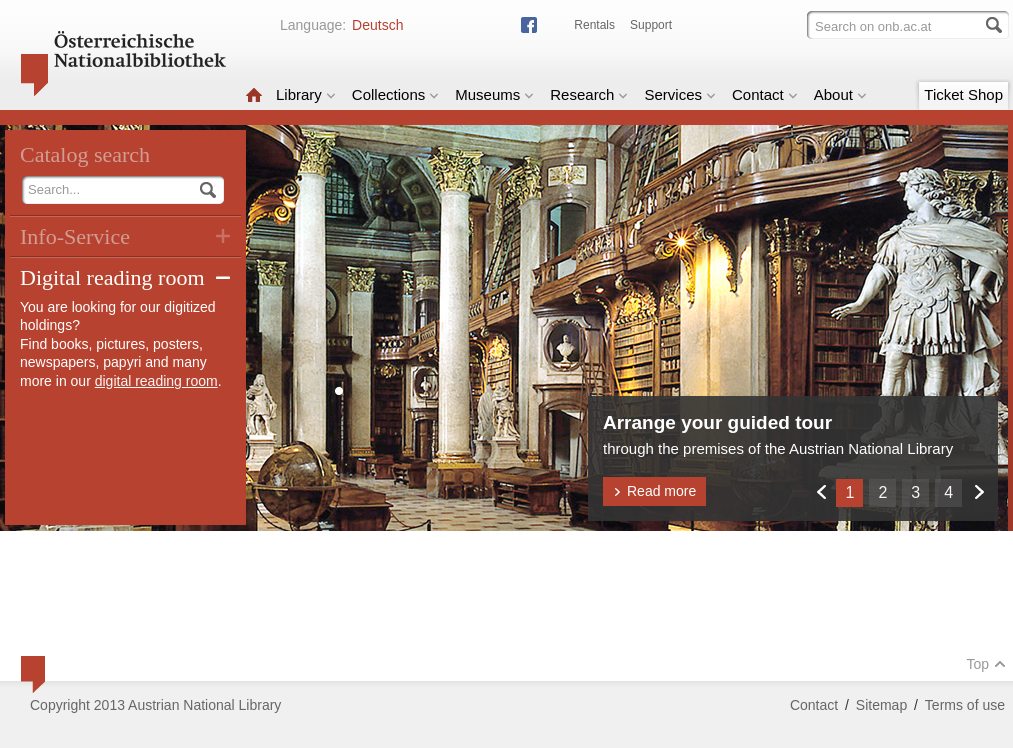 Image resolution: width=1013 pixels, height=748 pixels. What do you see at coordinates (765, 94) in the screenshot?
I see `Contact` at bounding box center [765, 94].